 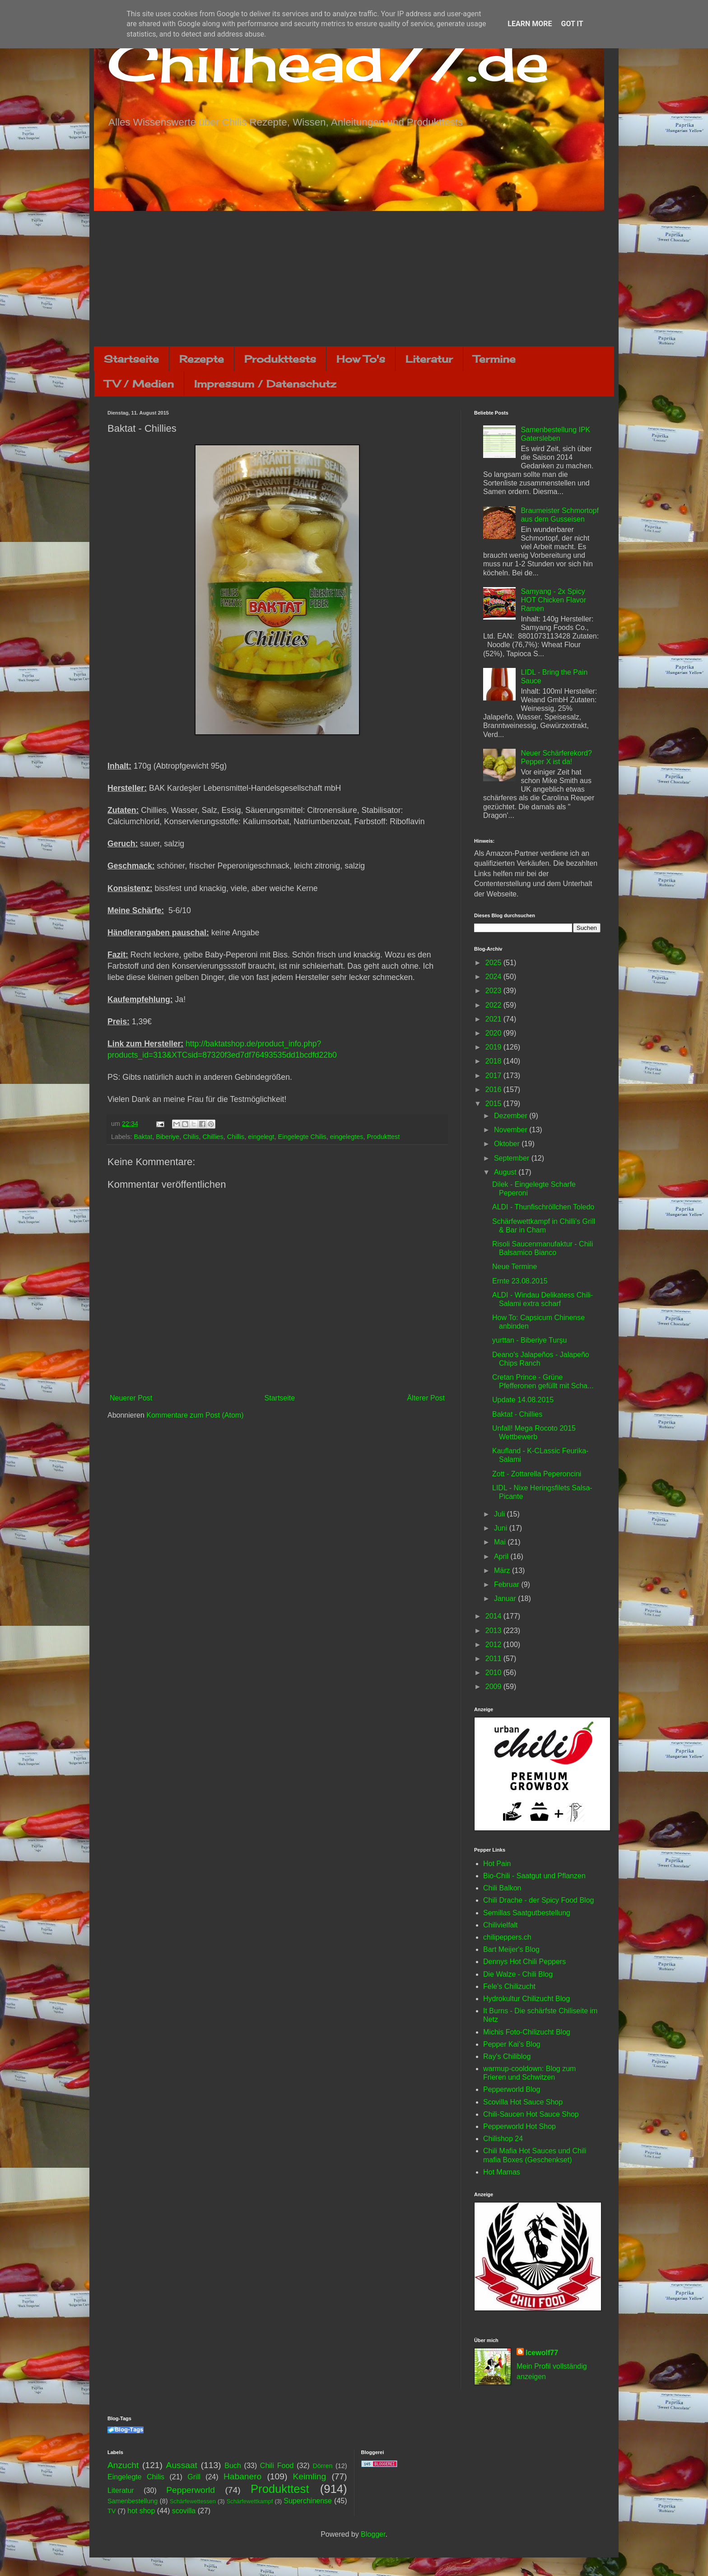 I want to click on April, so click(x=502, y=1556).